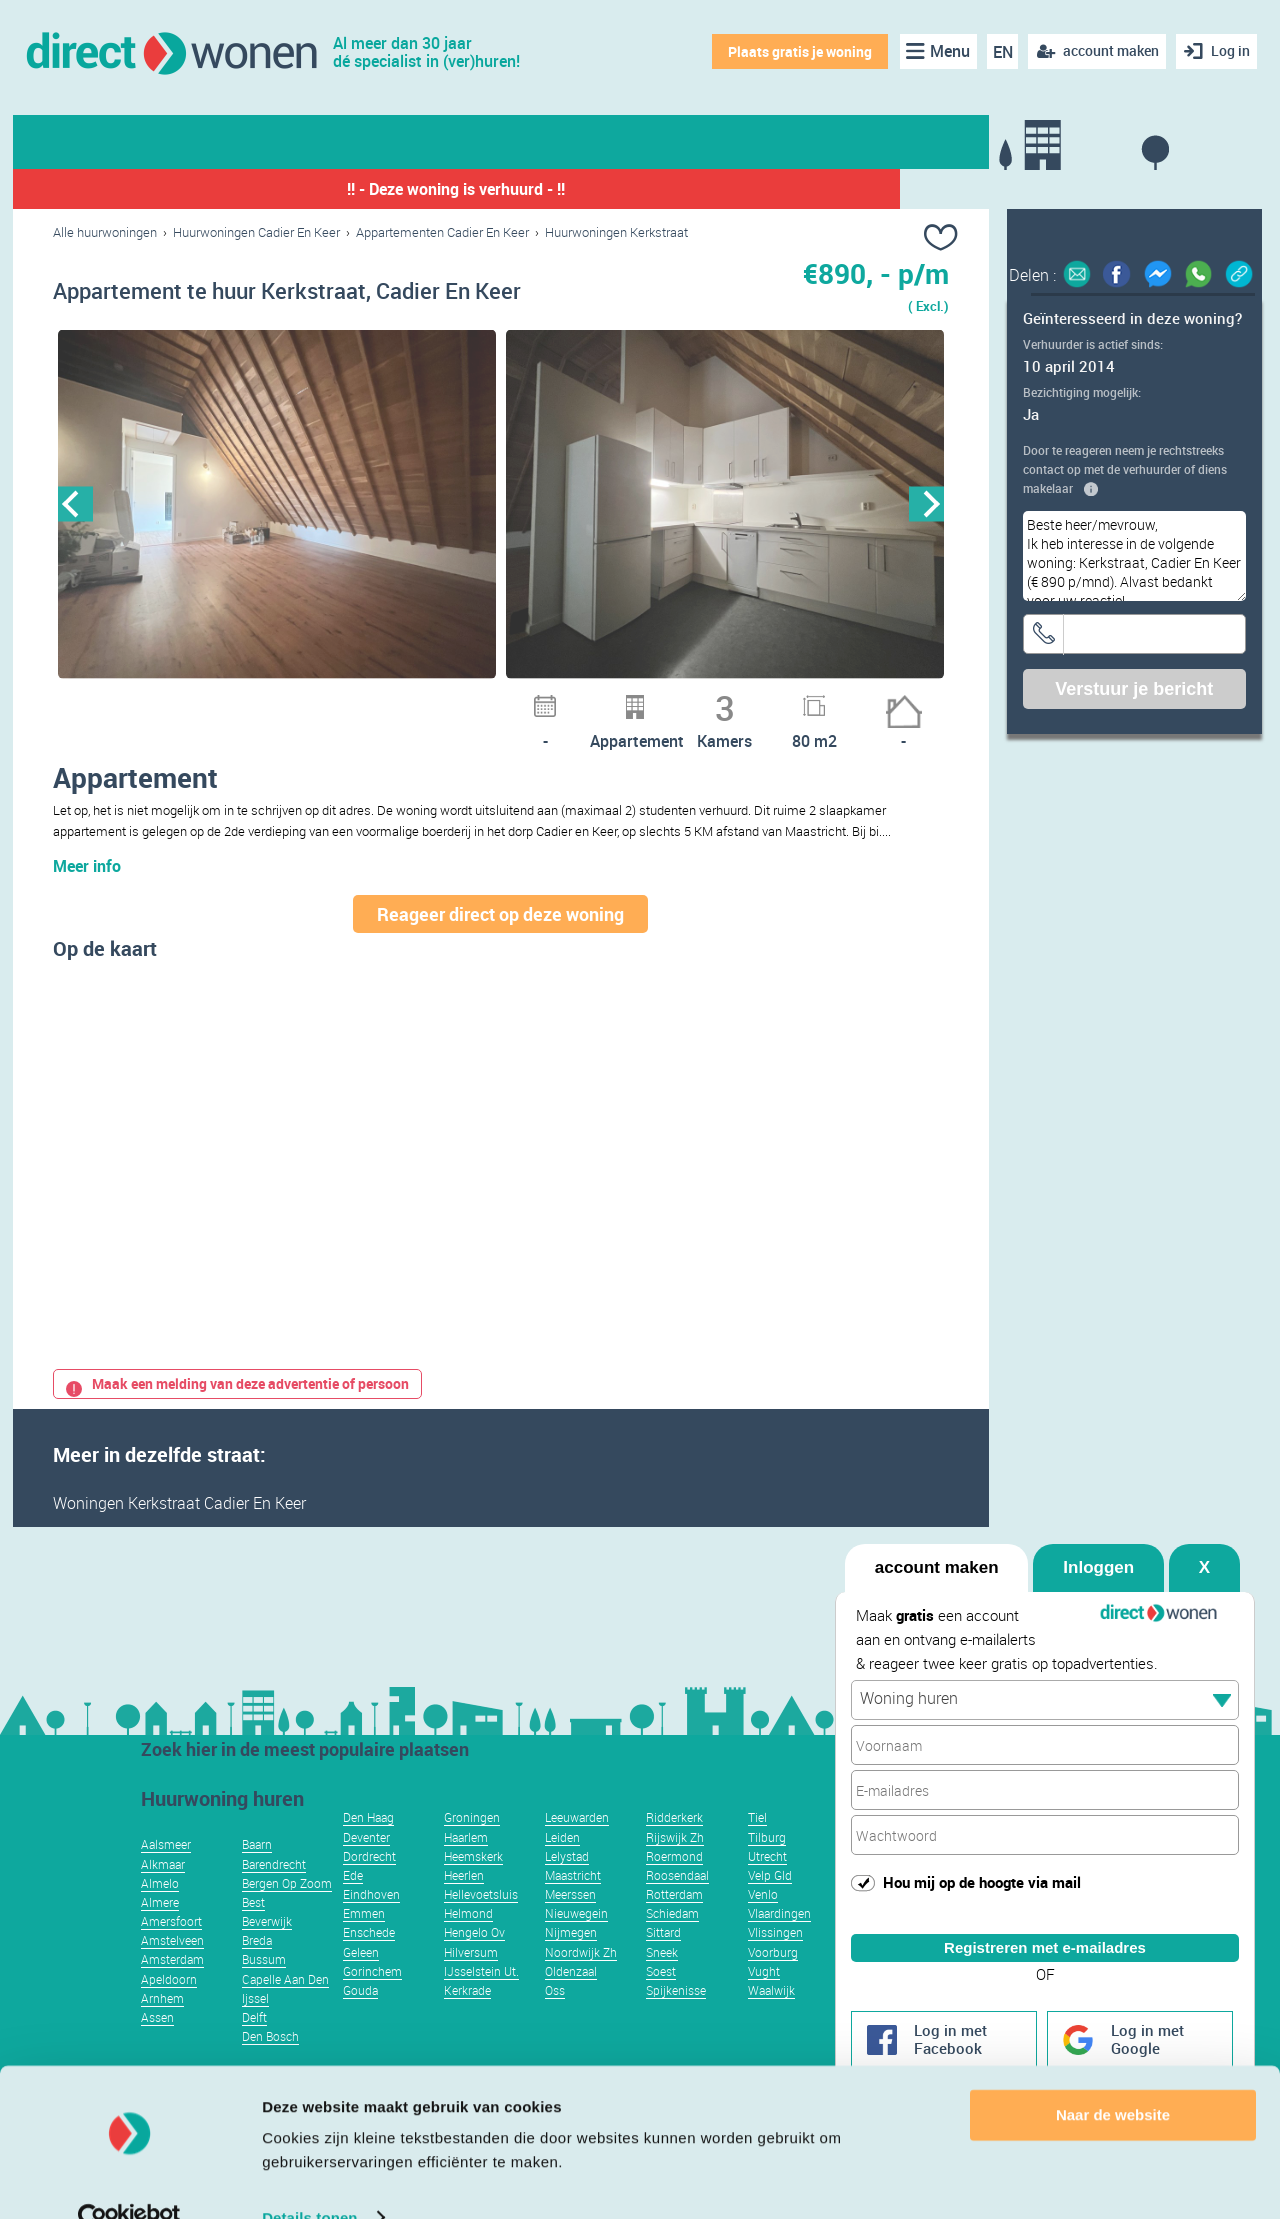 This screenshot has width=1280, height=2219. I want to click on Oss, so click(555, 2020).